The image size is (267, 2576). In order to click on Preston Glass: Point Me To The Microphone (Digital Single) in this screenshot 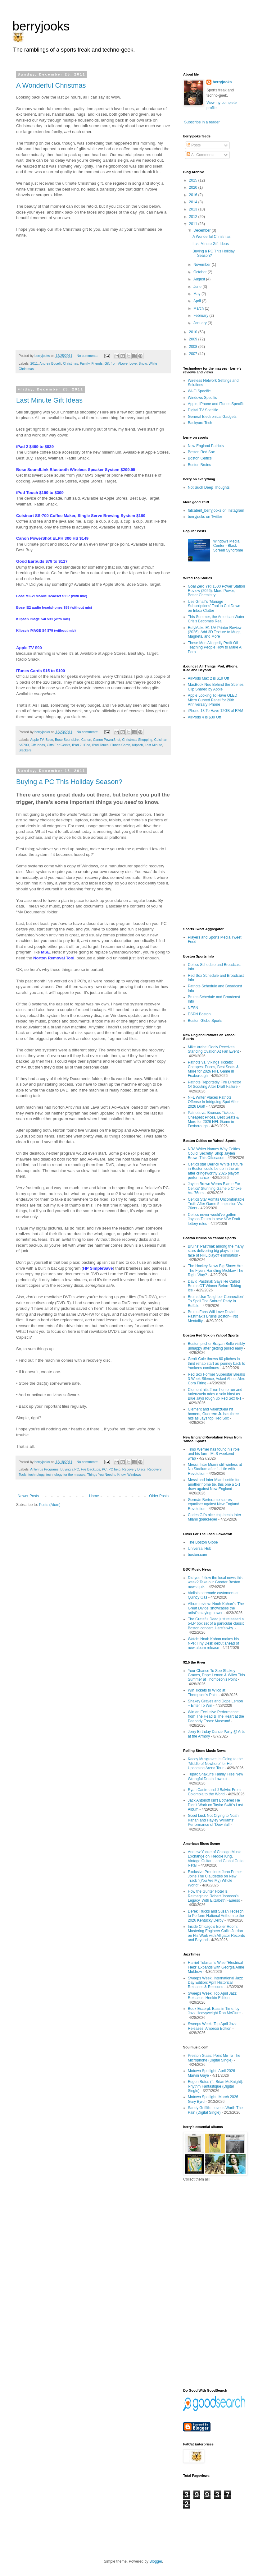, I will do `click(214, 2057)`.